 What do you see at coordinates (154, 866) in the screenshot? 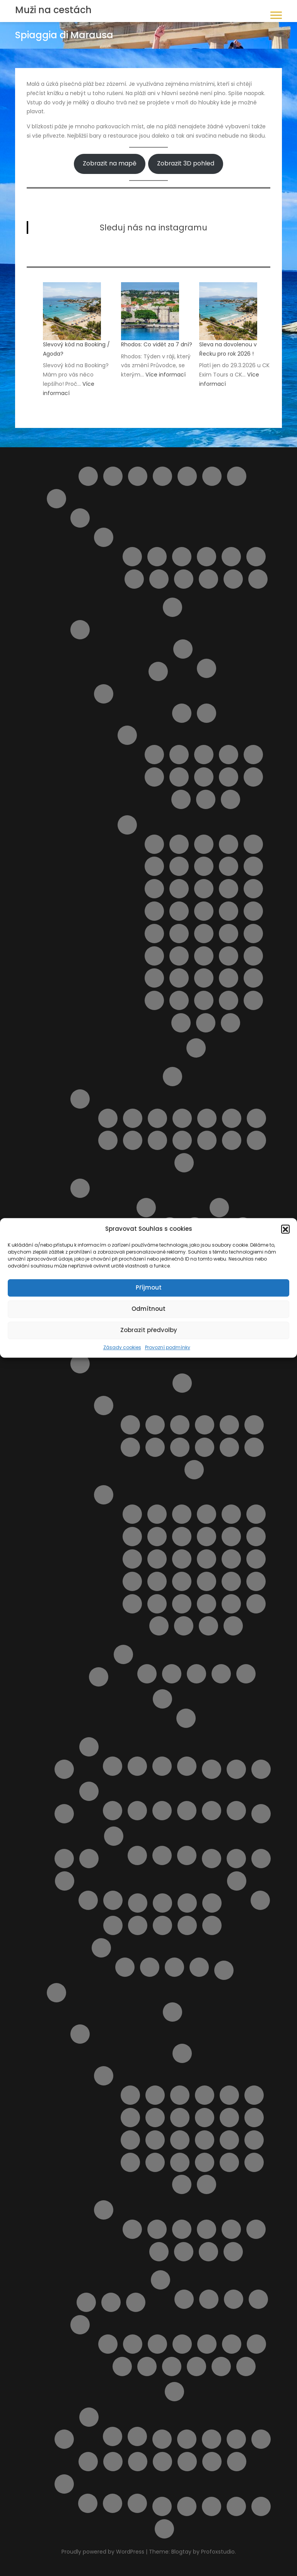
I see `Pláž Cala dell’Uzzo` at bounding box center [154, 866].